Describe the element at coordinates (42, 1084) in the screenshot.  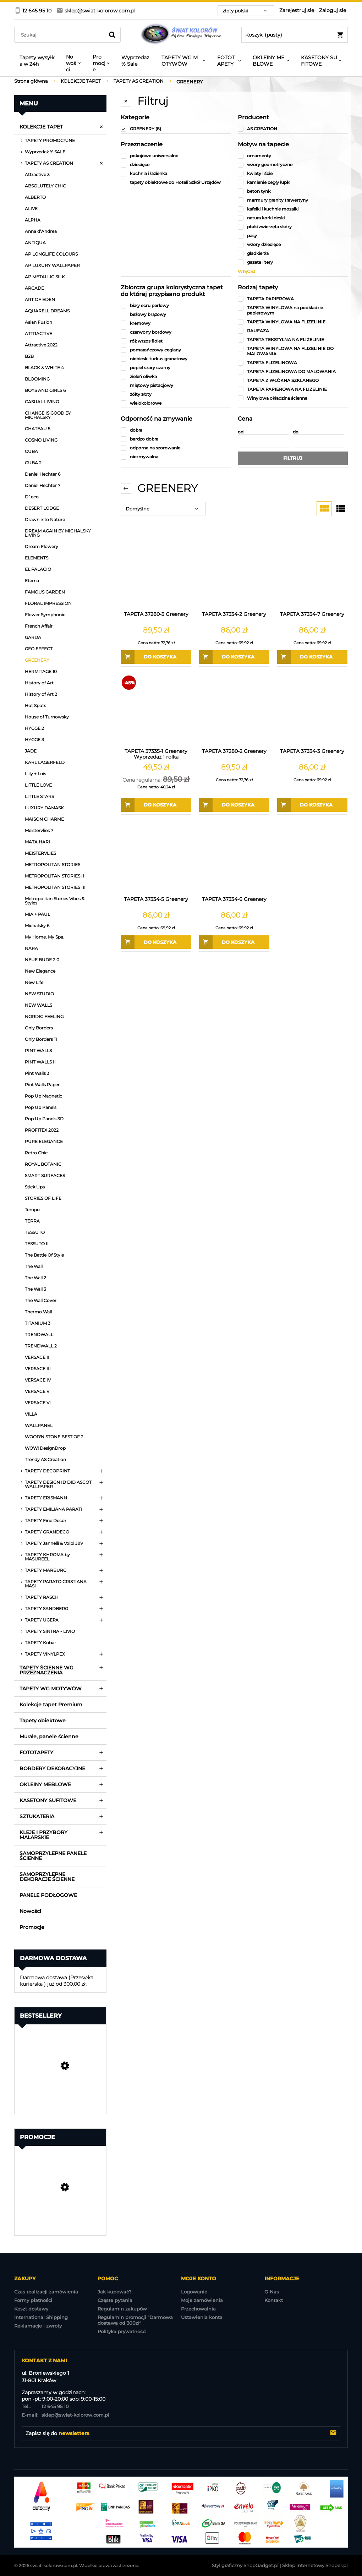
I see `Pint Walls Paper` at that location.